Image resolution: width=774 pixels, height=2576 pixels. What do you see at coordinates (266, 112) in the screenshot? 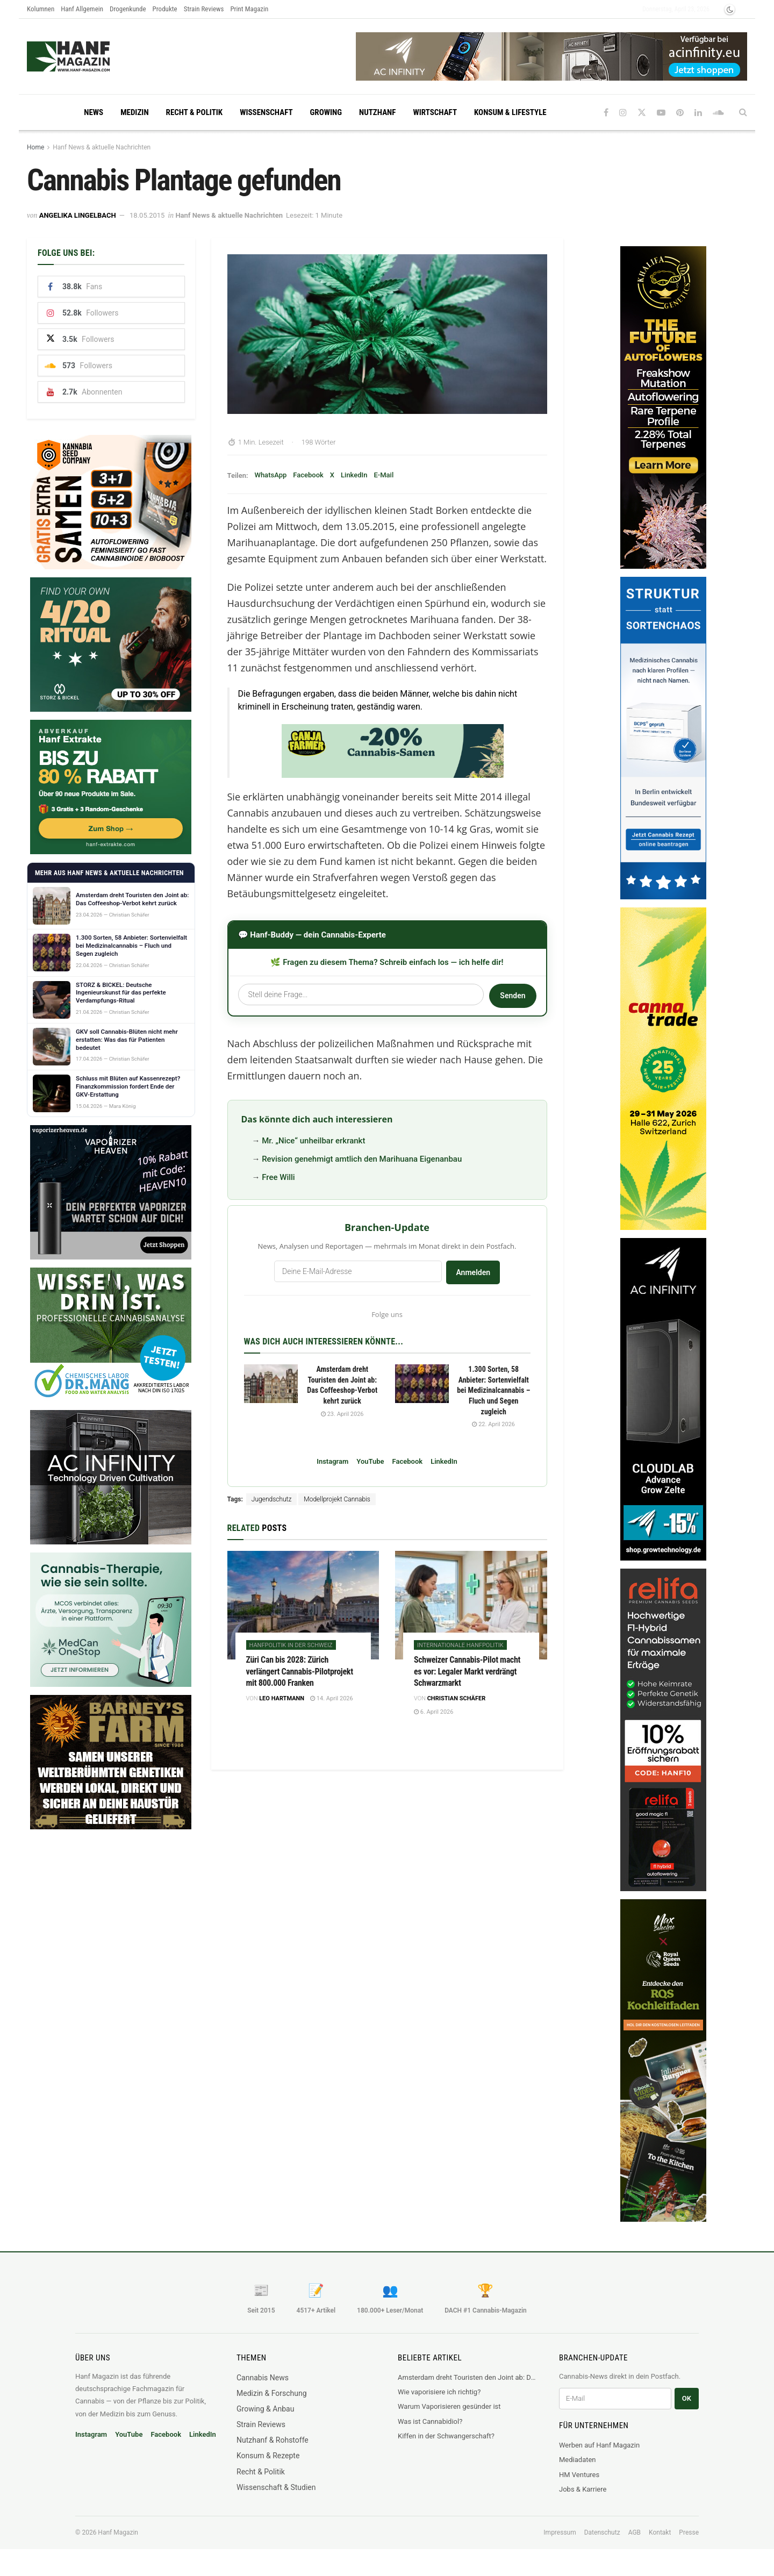
I see `Wissenschaft` at bounding box center [266, 112].